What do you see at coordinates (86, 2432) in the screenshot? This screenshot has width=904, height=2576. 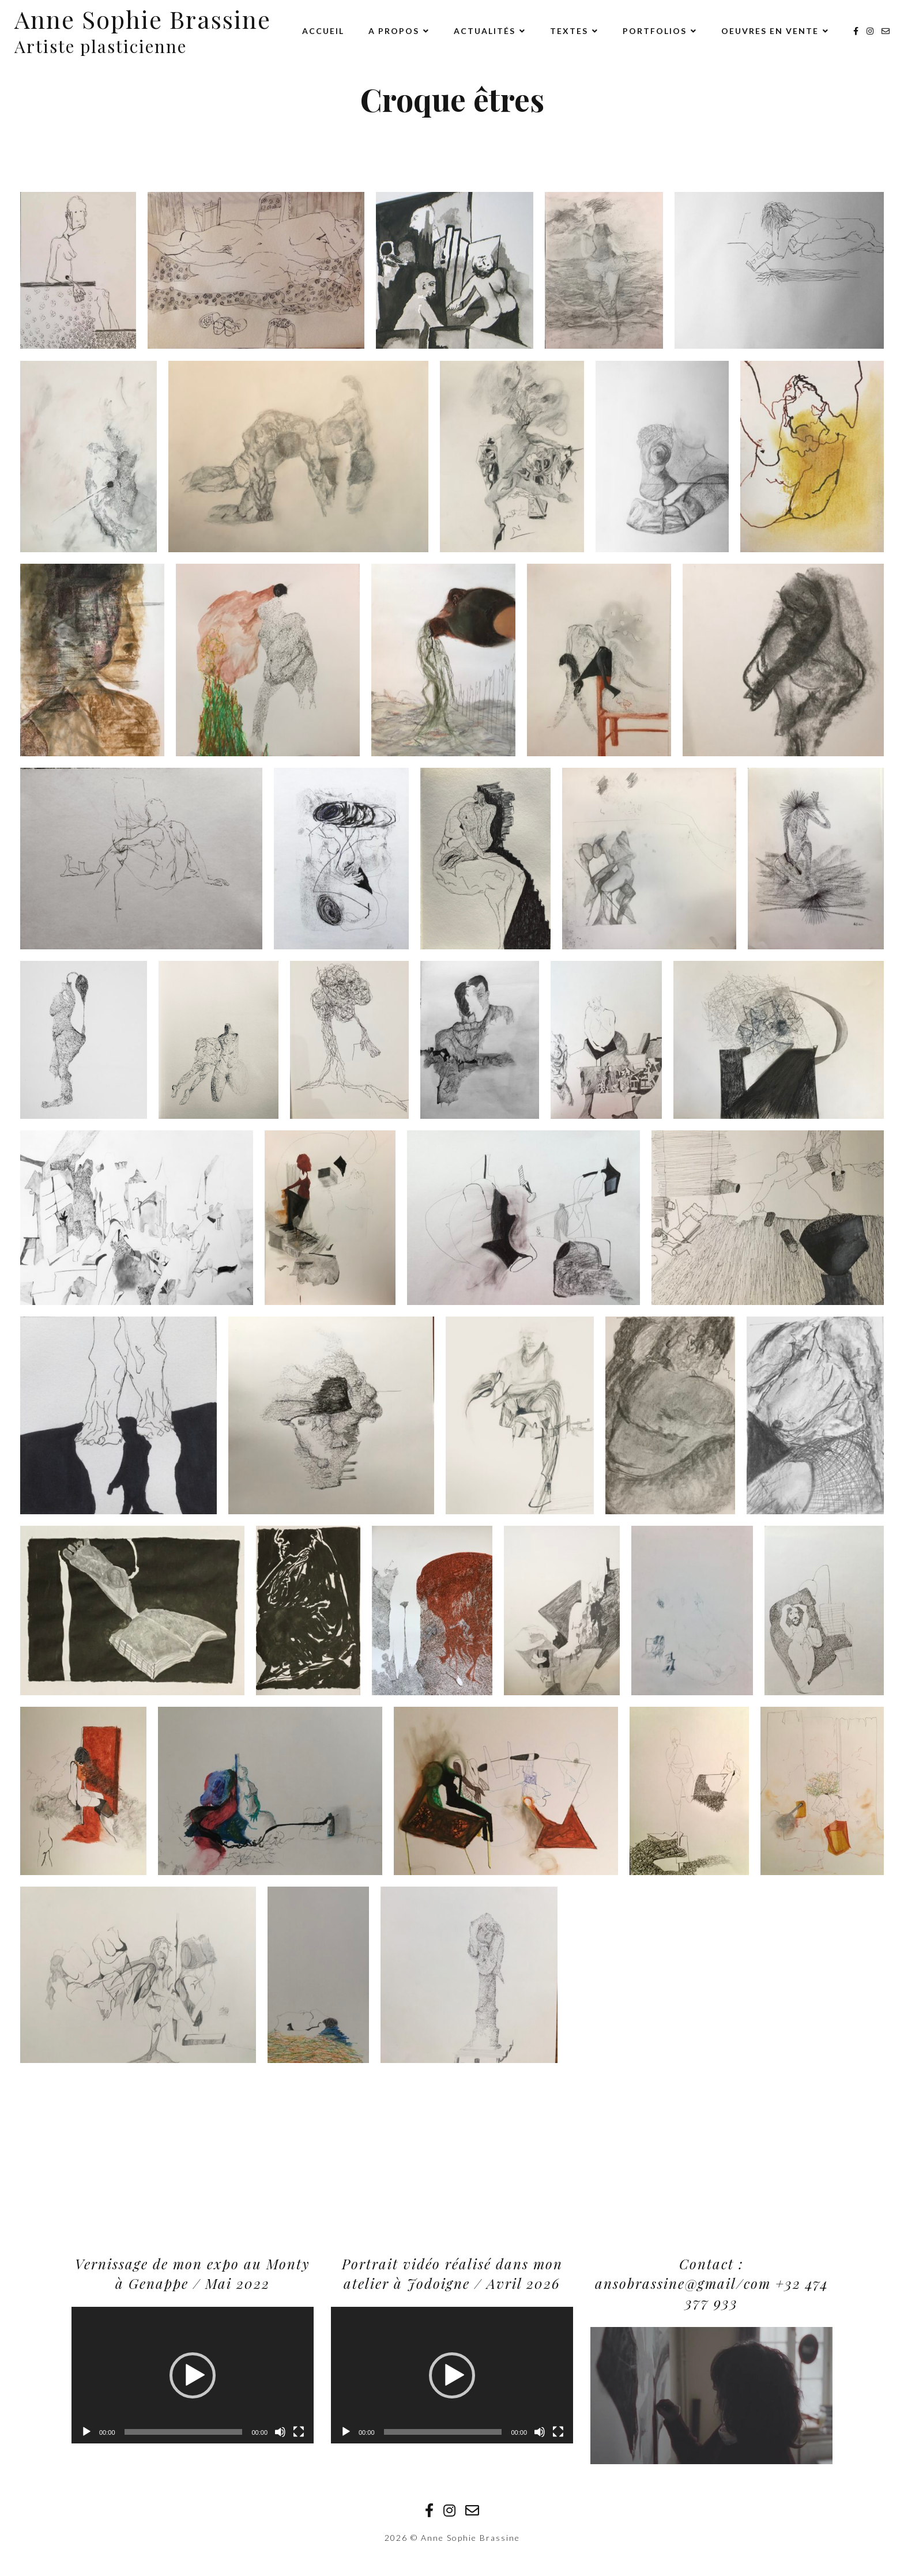 I see `[Lecture]` at bounding box center [86, 2432].